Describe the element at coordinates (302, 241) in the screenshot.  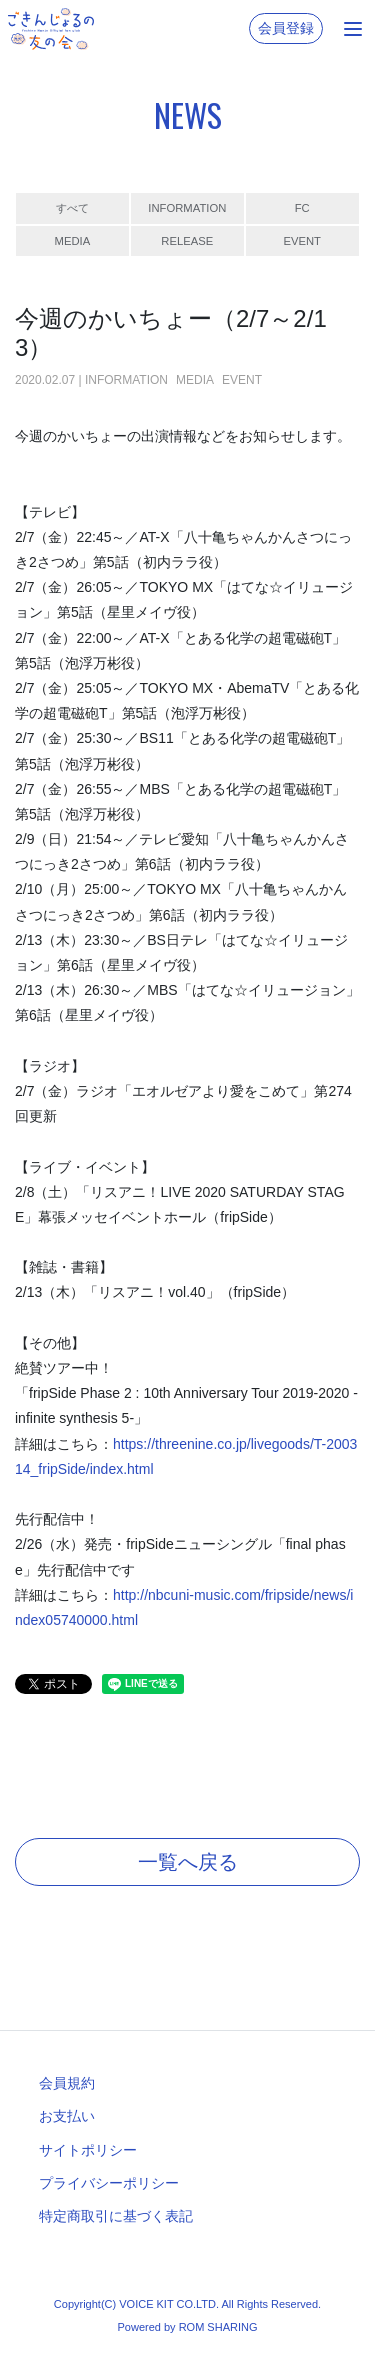
I see `EVENT` at that location.